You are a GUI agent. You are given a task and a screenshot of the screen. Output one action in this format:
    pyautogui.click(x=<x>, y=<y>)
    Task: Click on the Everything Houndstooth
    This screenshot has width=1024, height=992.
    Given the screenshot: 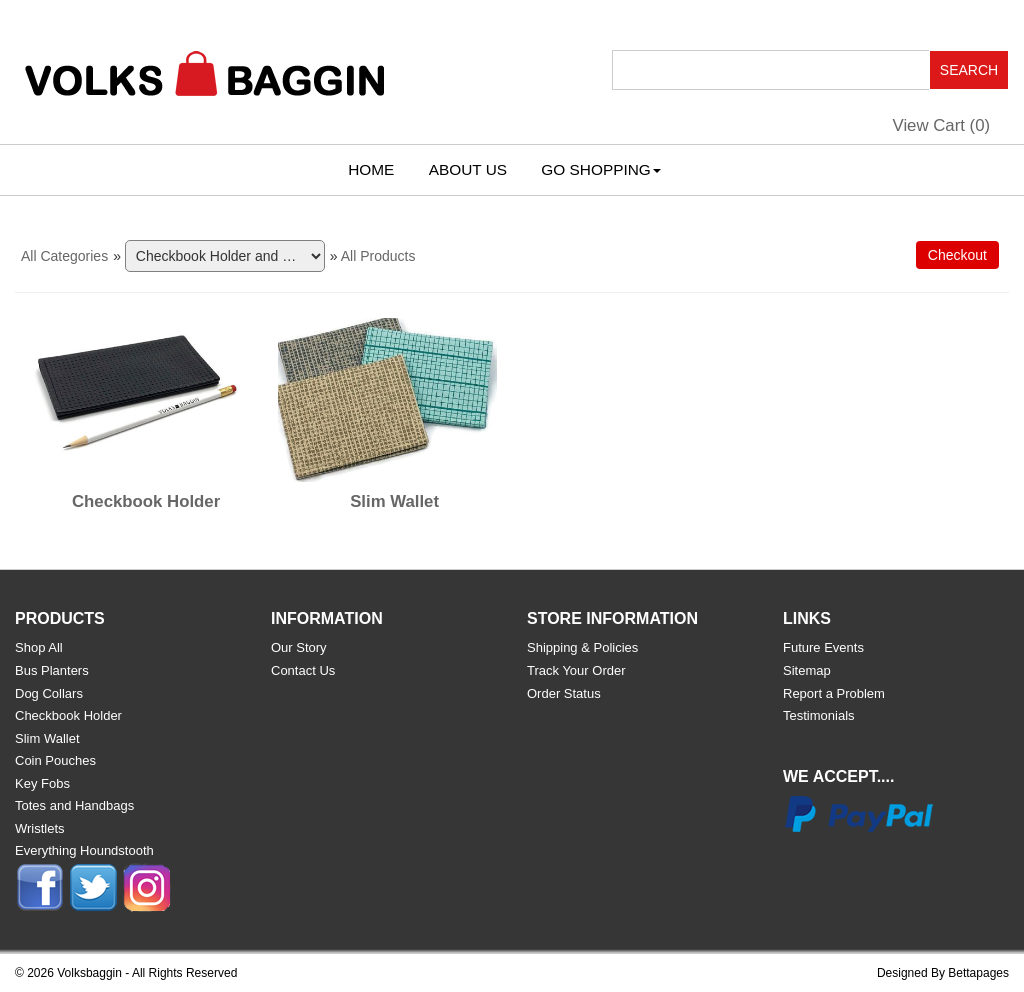 What is the action you would take?
    pyautogui.click(x=84, y=850)
    